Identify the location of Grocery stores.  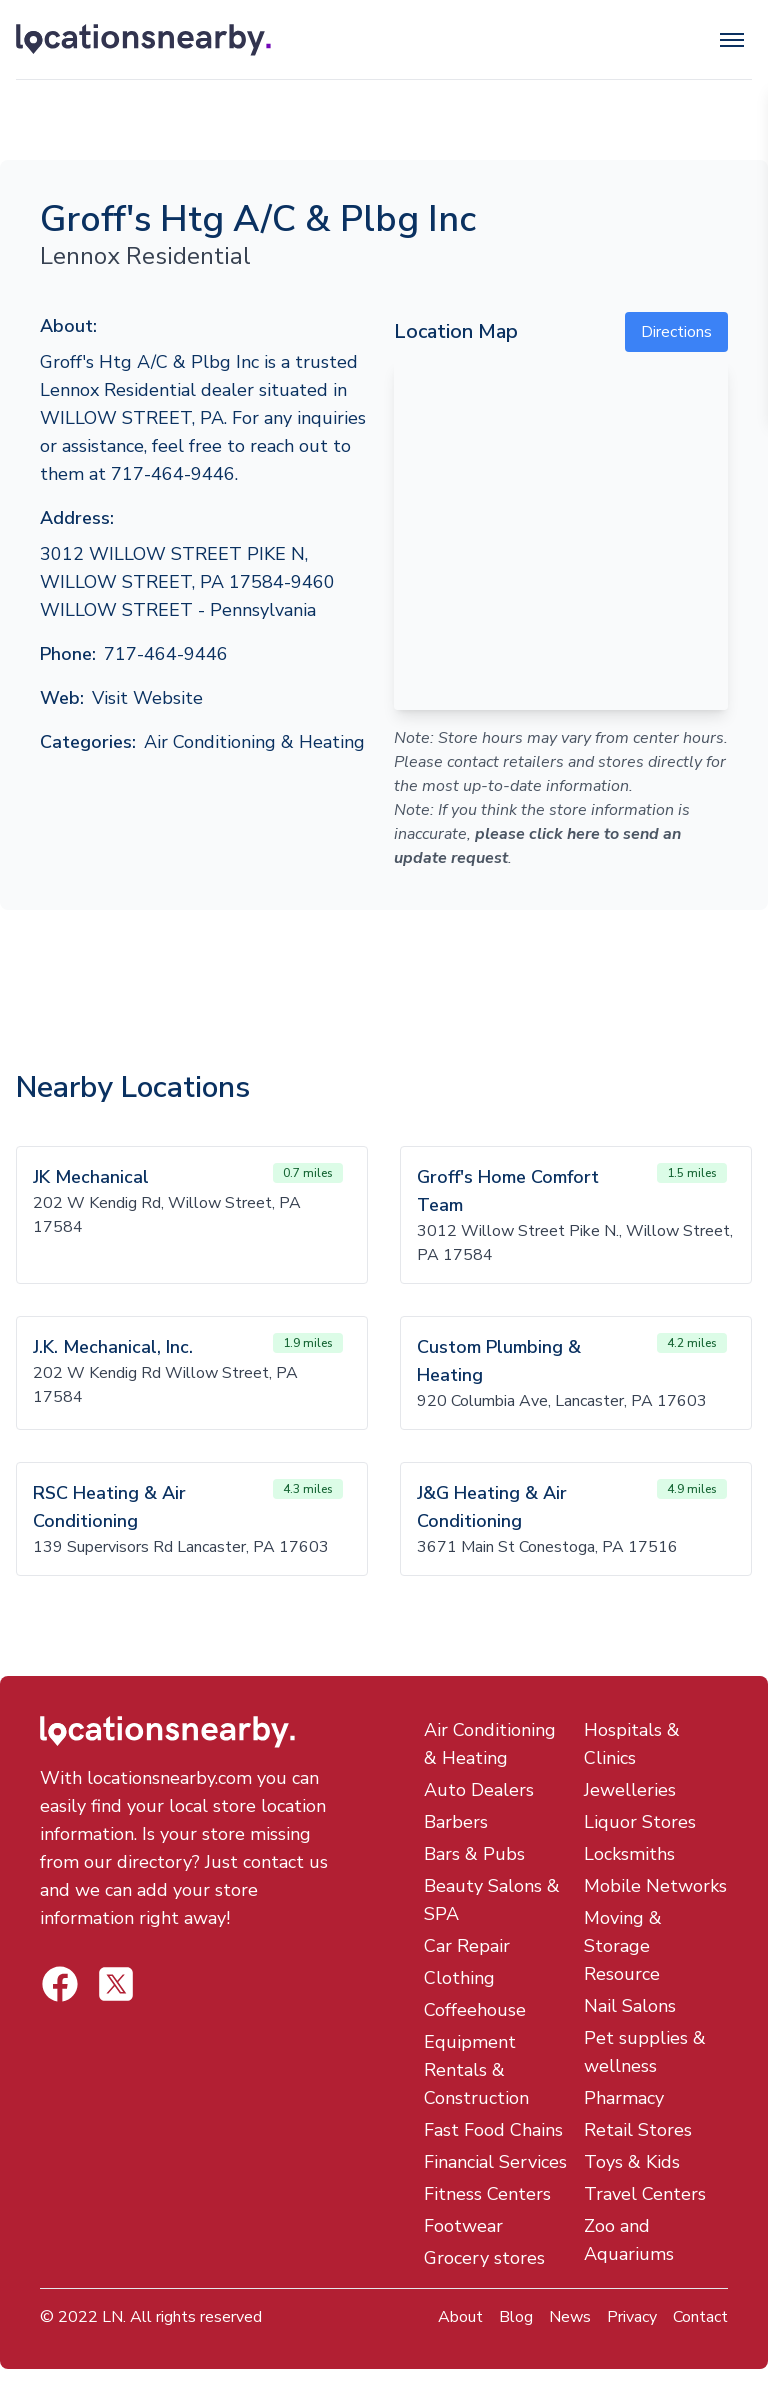
(484, 2258).